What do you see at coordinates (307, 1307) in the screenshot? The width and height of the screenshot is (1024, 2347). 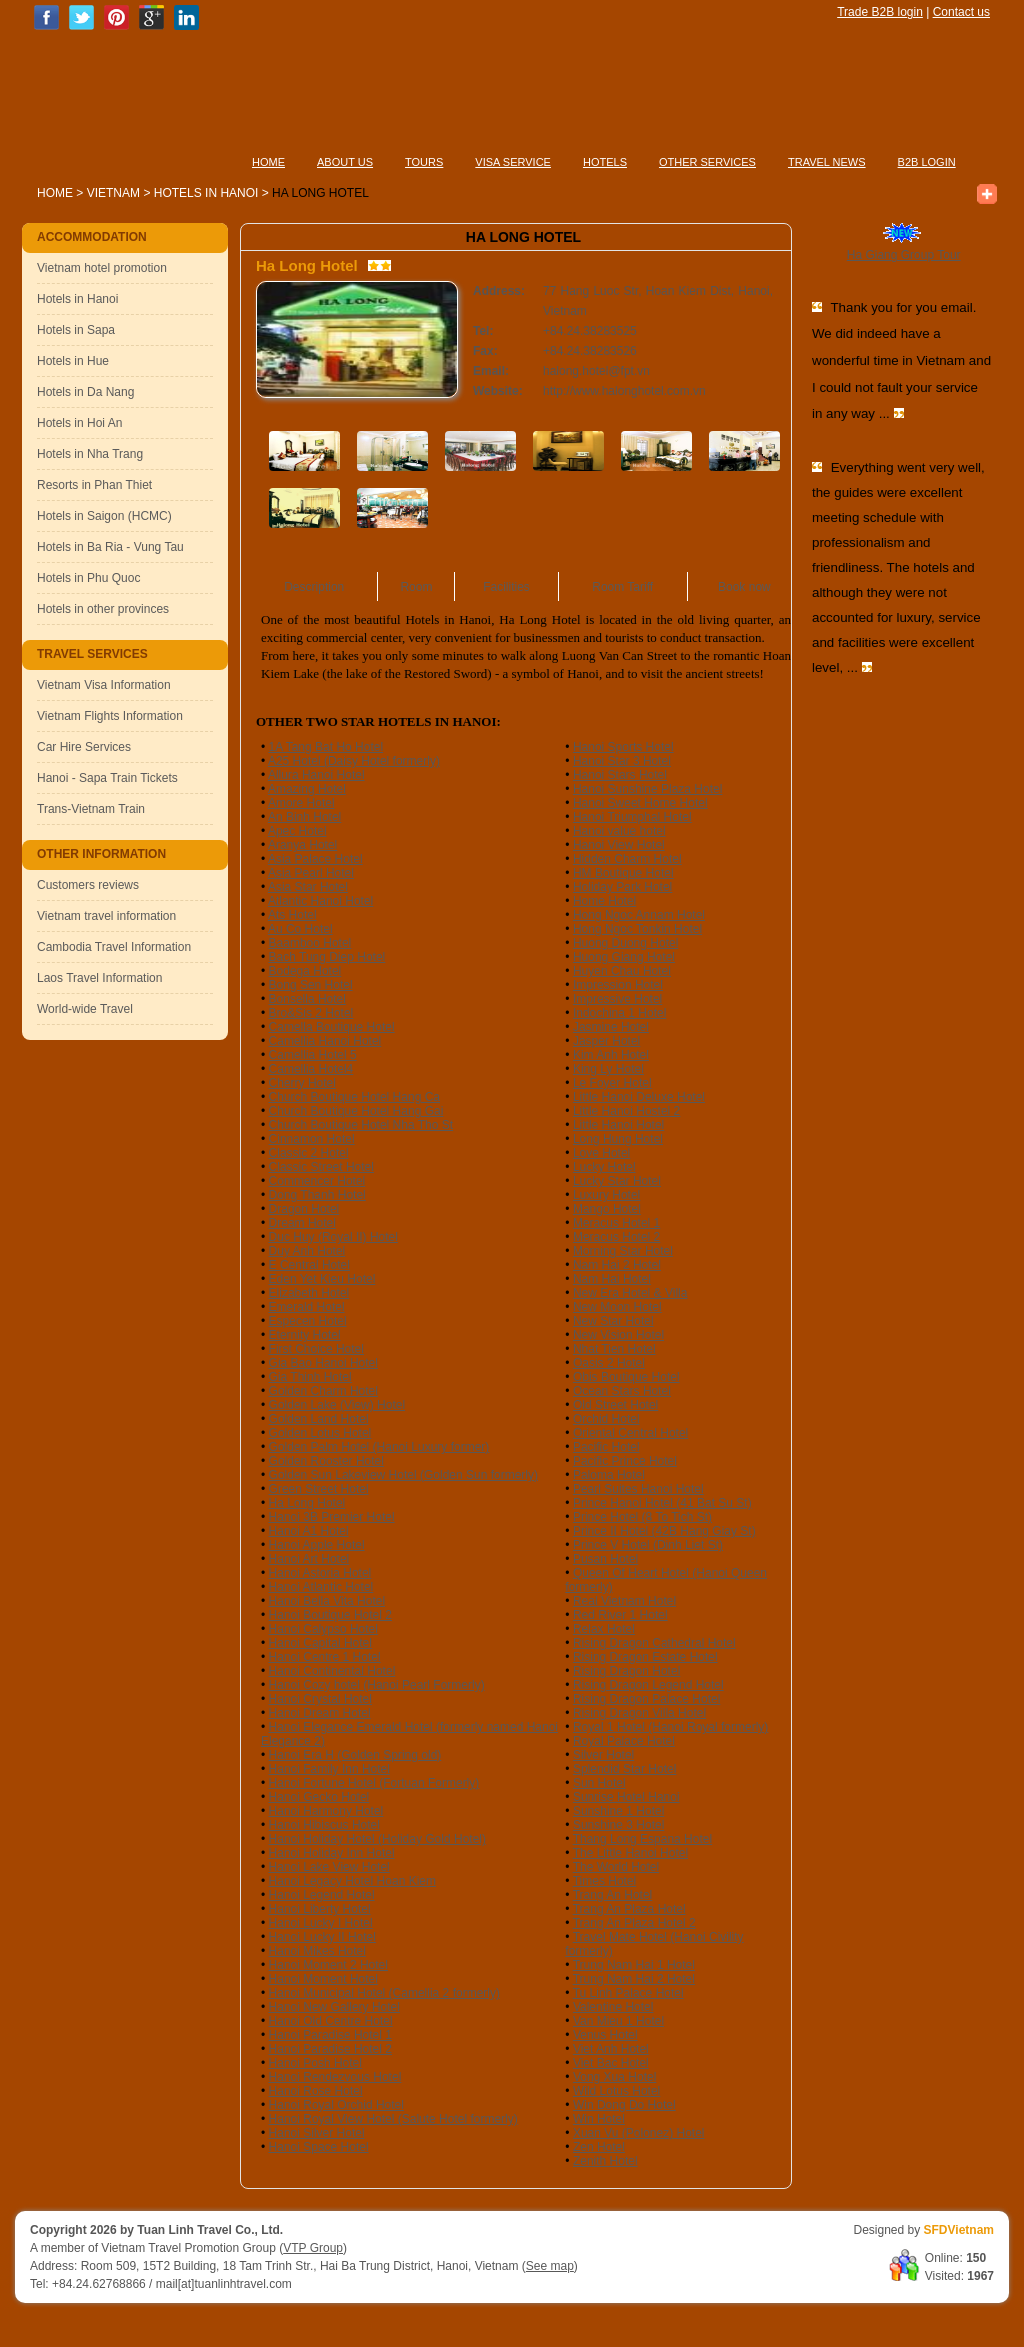 I see `Emerald Hotel` at bounding box center [307, 1307].